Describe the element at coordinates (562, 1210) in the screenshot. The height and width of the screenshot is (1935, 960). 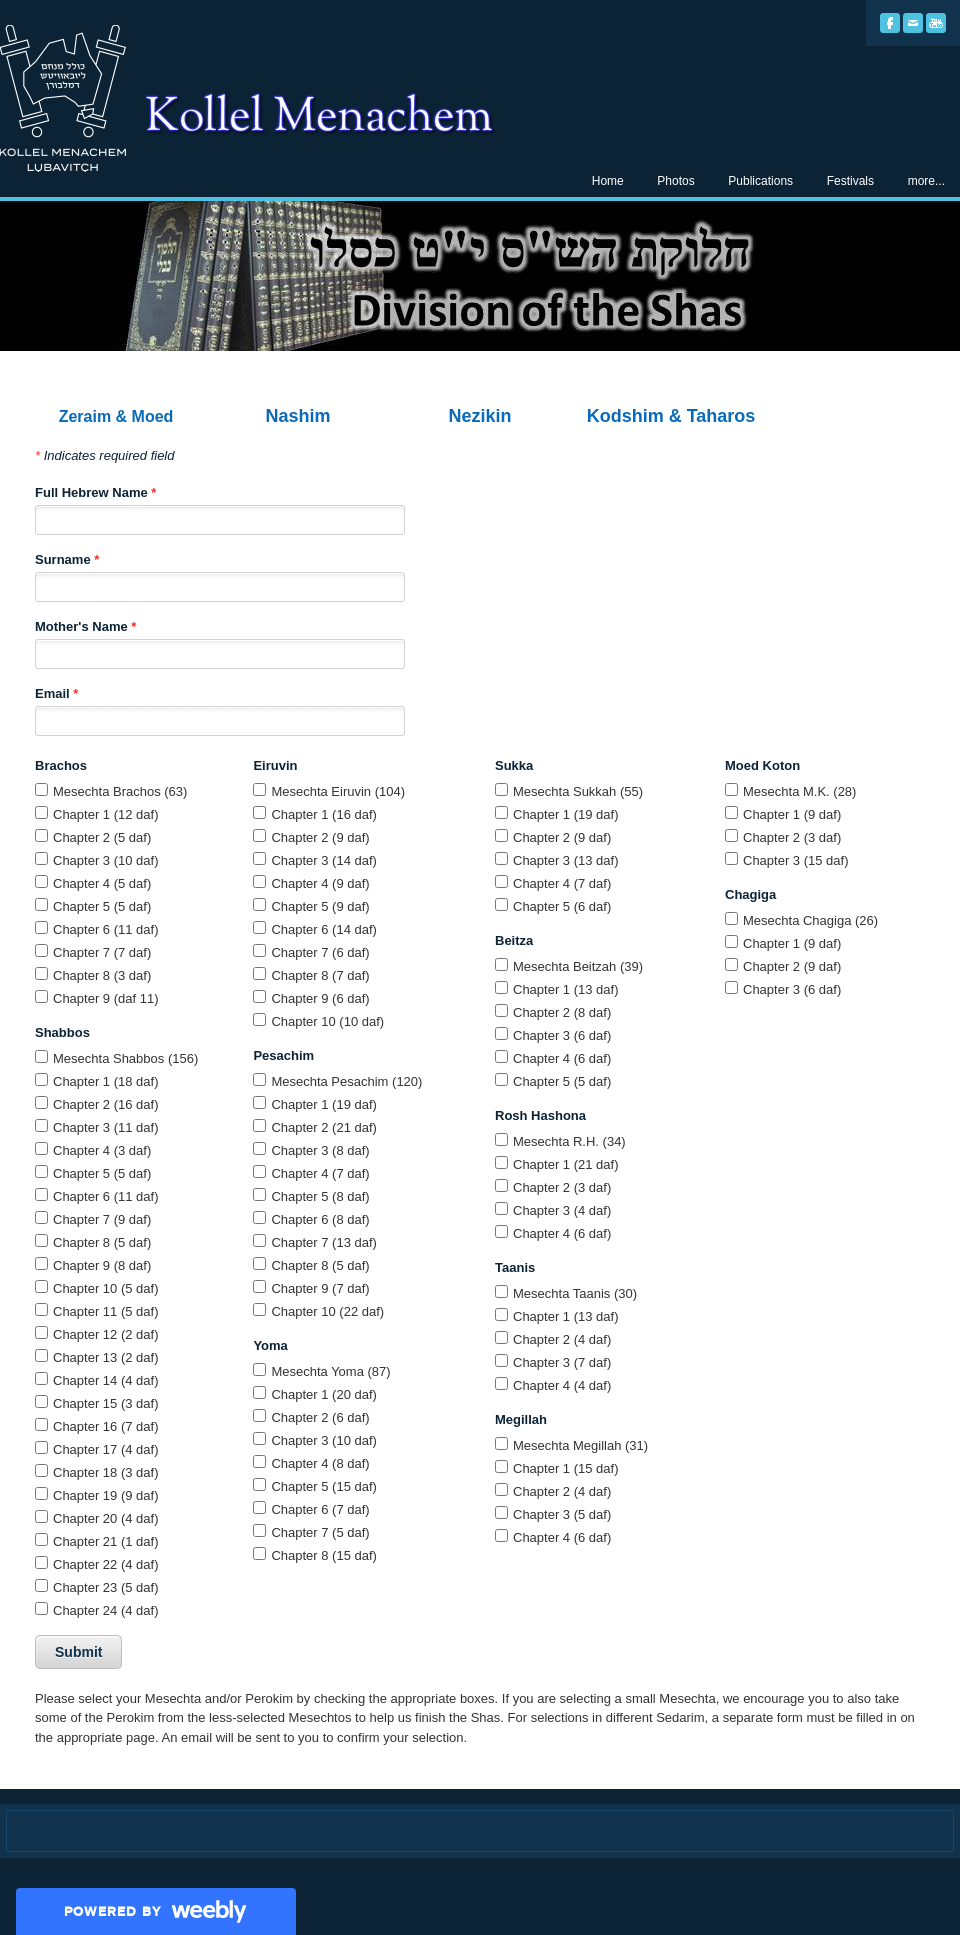
I see `Chapter 3 (4 daf)` at that location.